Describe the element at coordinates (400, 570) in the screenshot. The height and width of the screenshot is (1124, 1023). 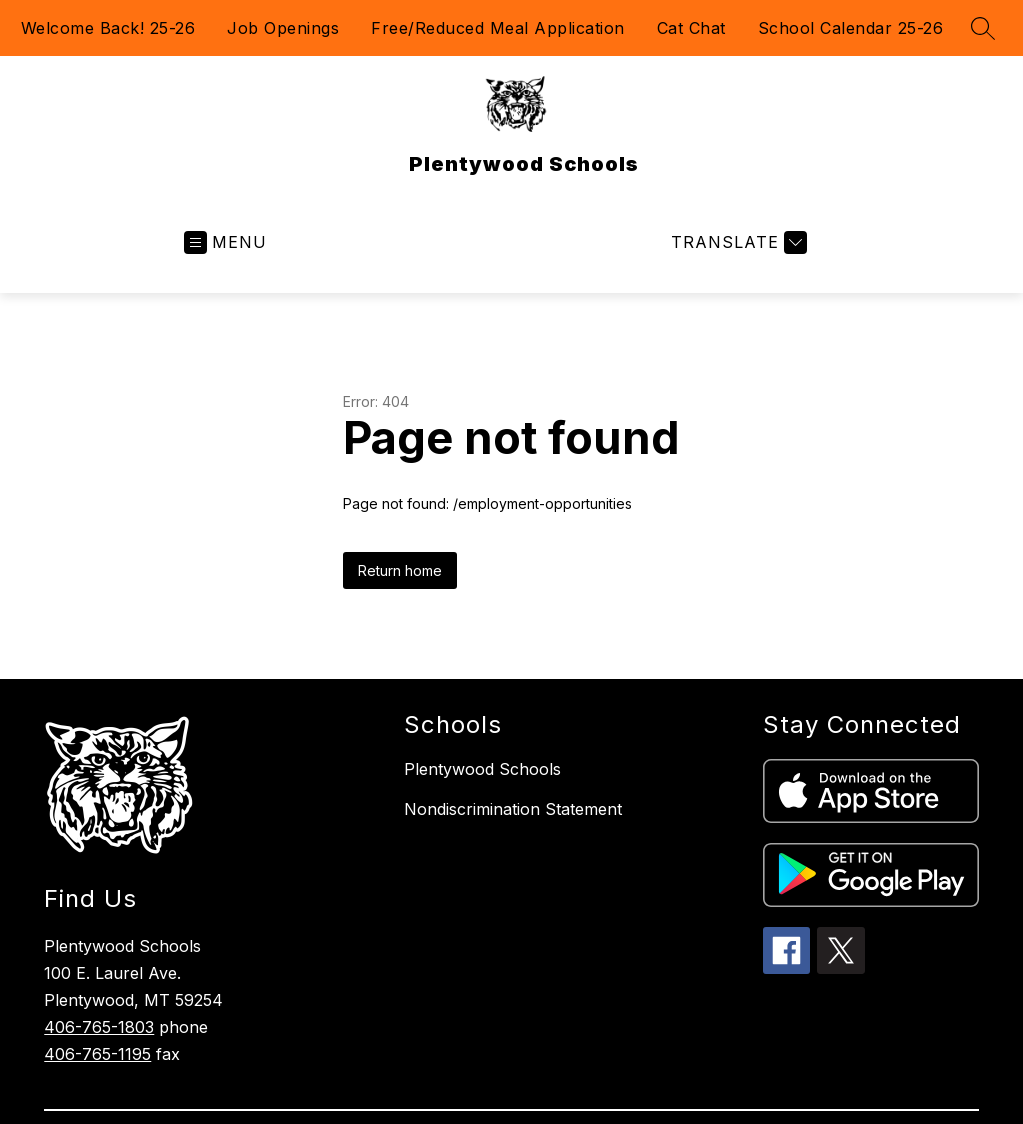
I see `Return home` at that location.